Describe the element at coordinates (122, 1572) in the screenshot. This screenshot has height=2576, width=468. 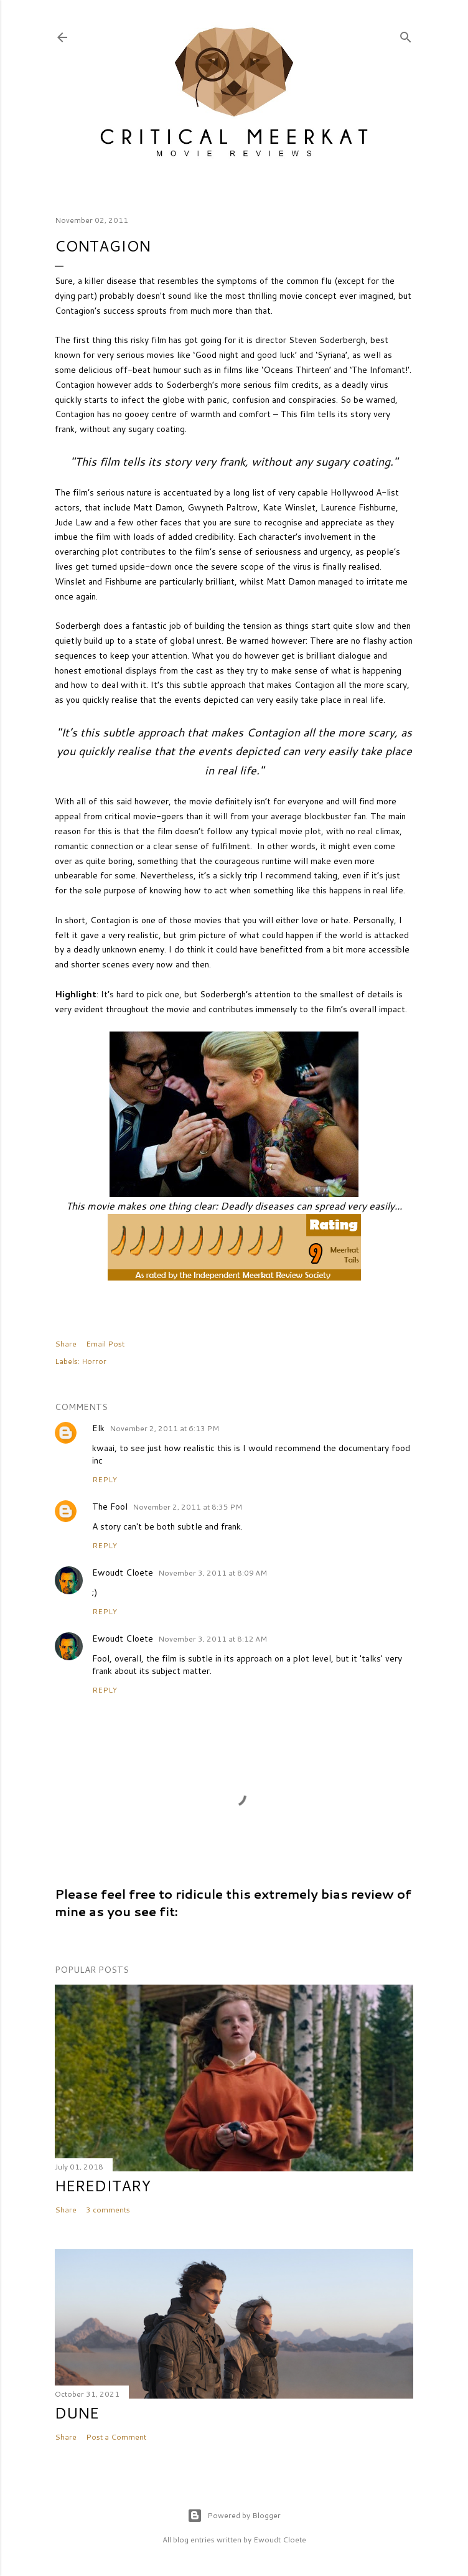
I see `Ewoudt Cloete` at that location.